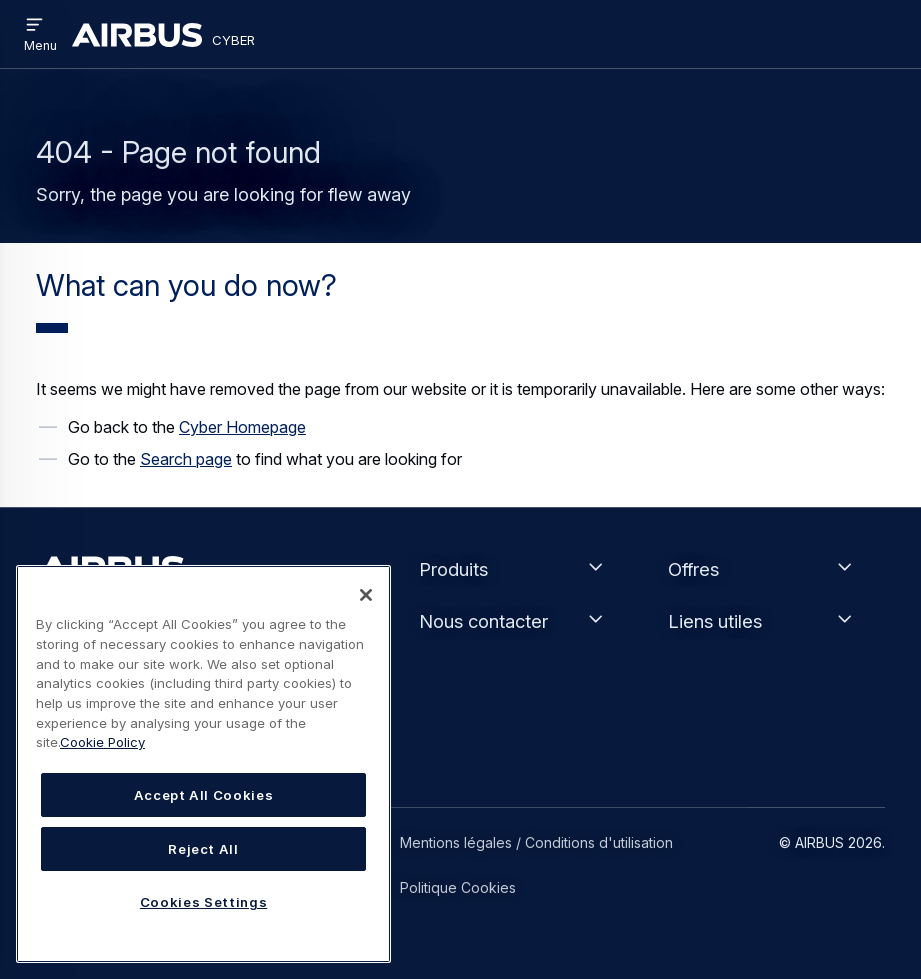 The height and width of the screenshot is (979, 921). I want to click on [Close], so click(366, 595).